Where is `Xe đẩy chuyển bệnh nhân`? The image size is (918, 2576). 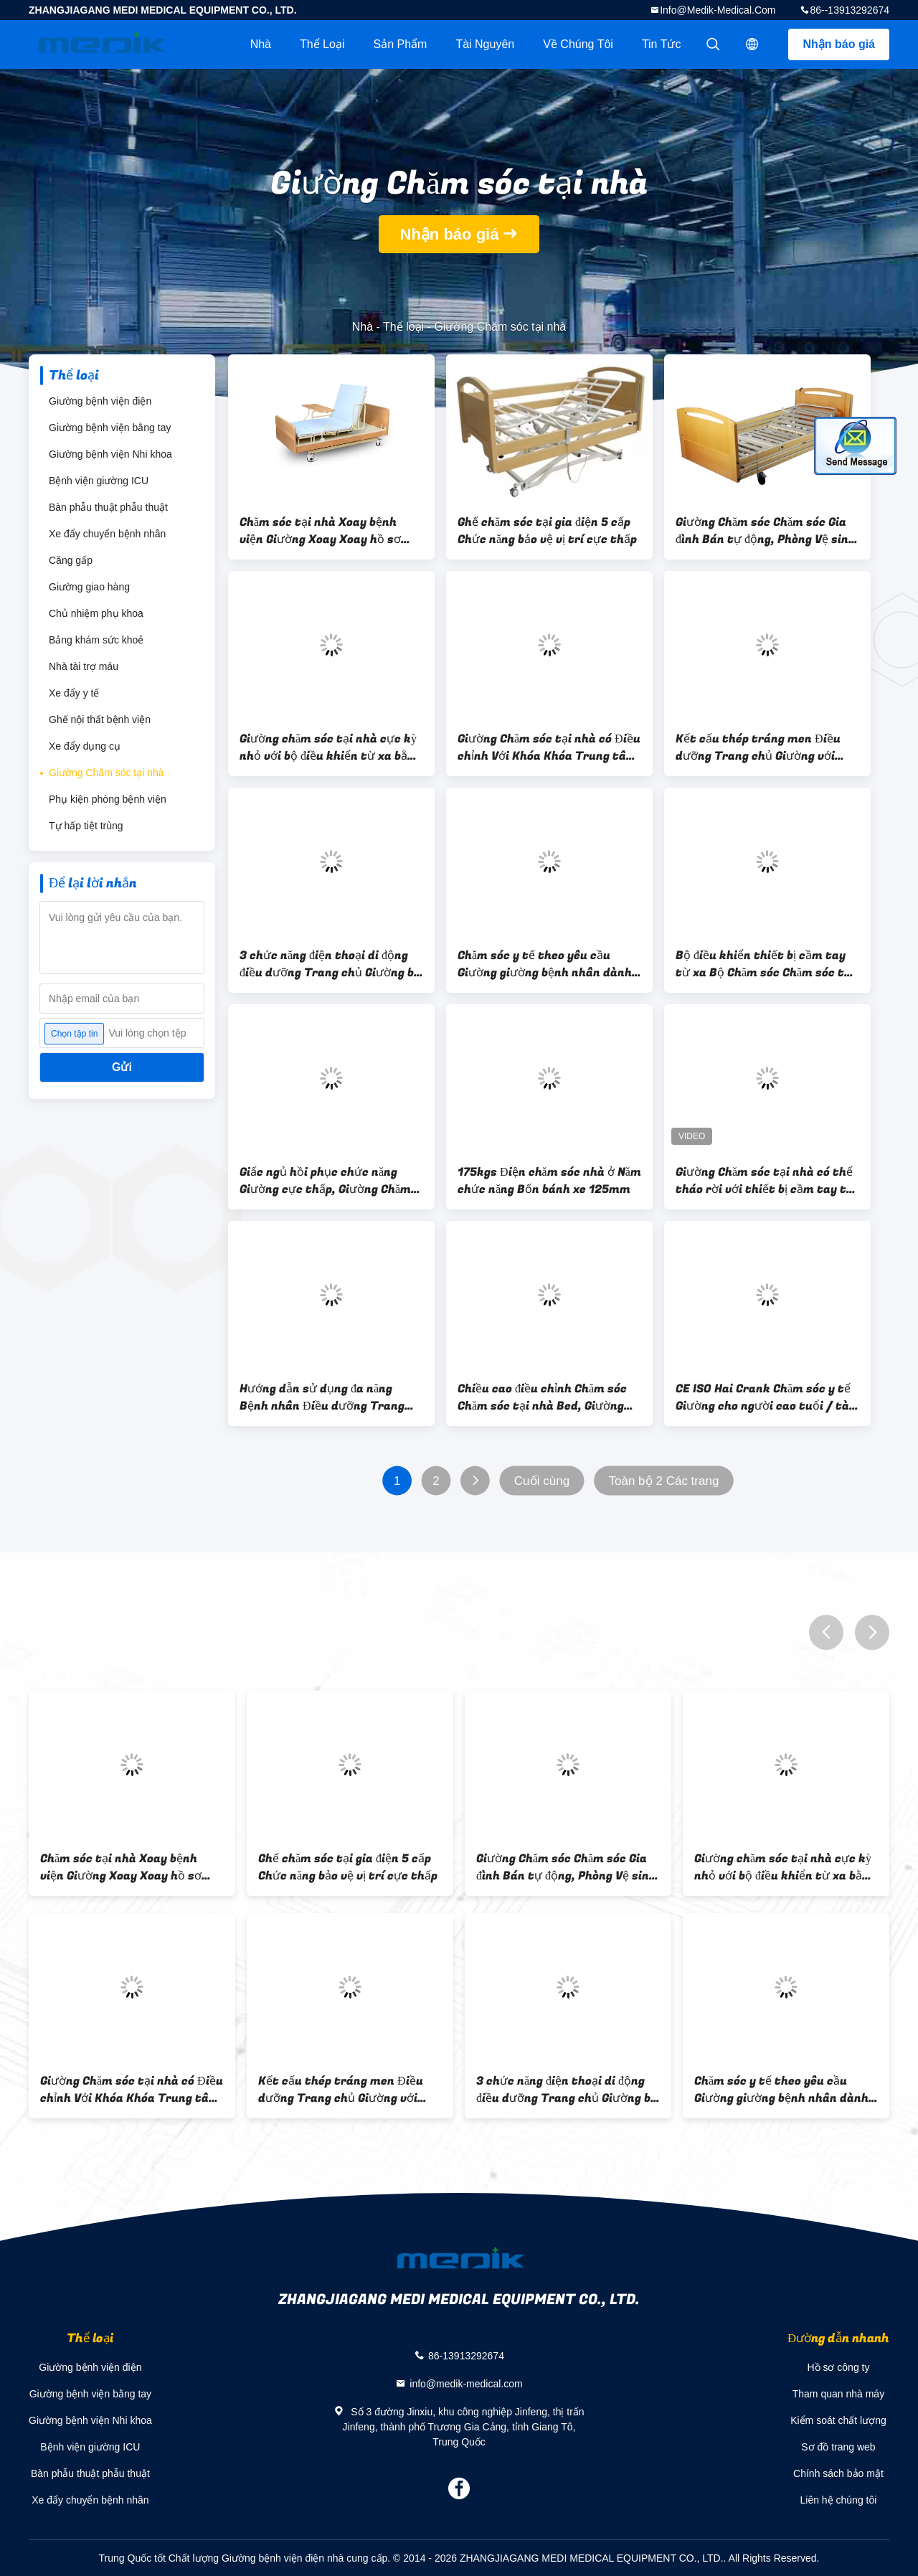
Xe đẩy chuyển bệnh nhân is located at coordinates (107, 533).